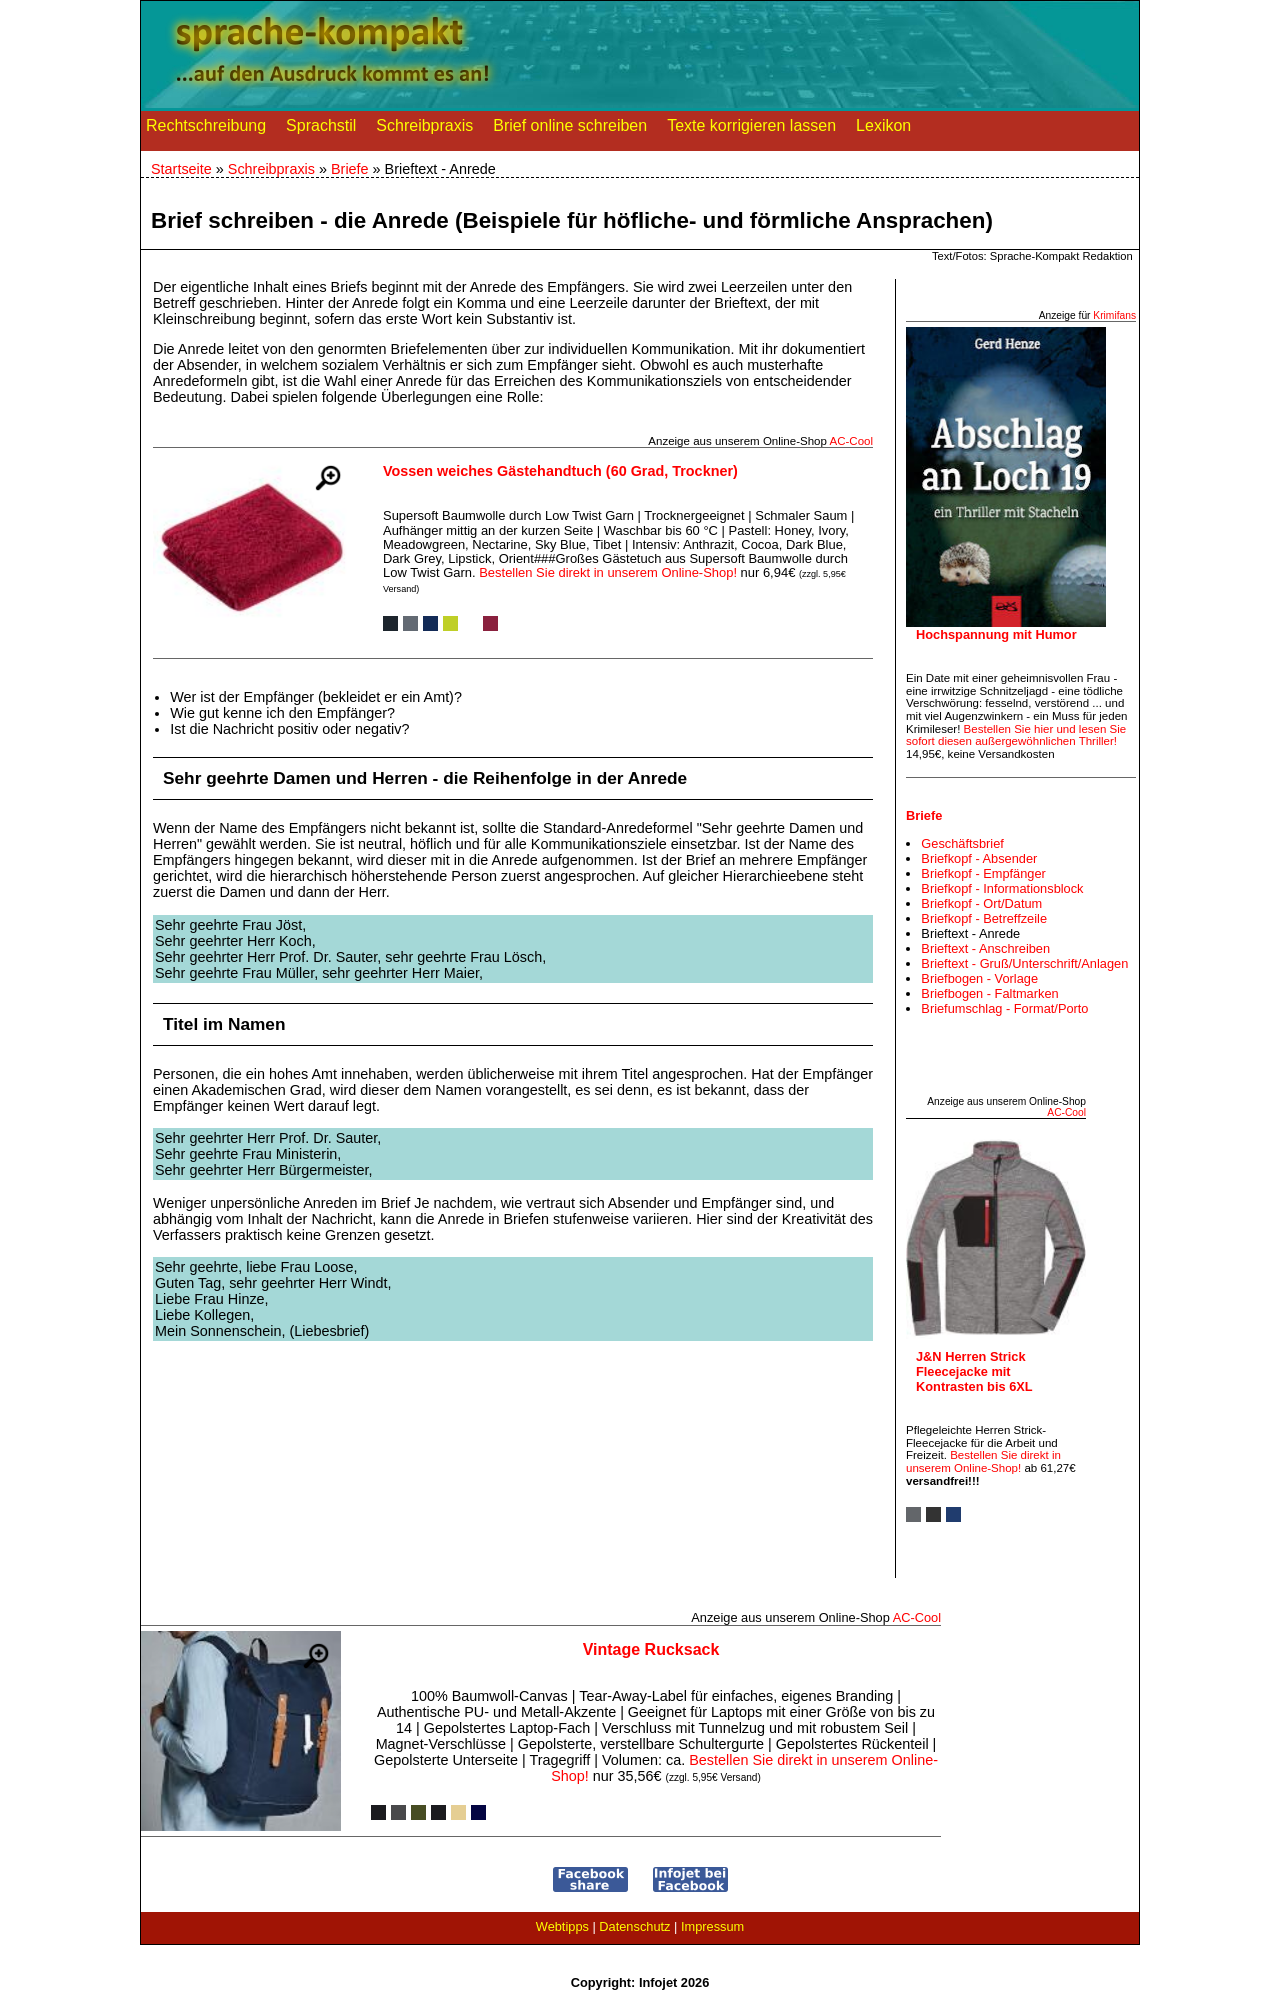 The image size is (1280, 2000). I want to click on Briefkopf - Ort/Datum, so click(981, 903).